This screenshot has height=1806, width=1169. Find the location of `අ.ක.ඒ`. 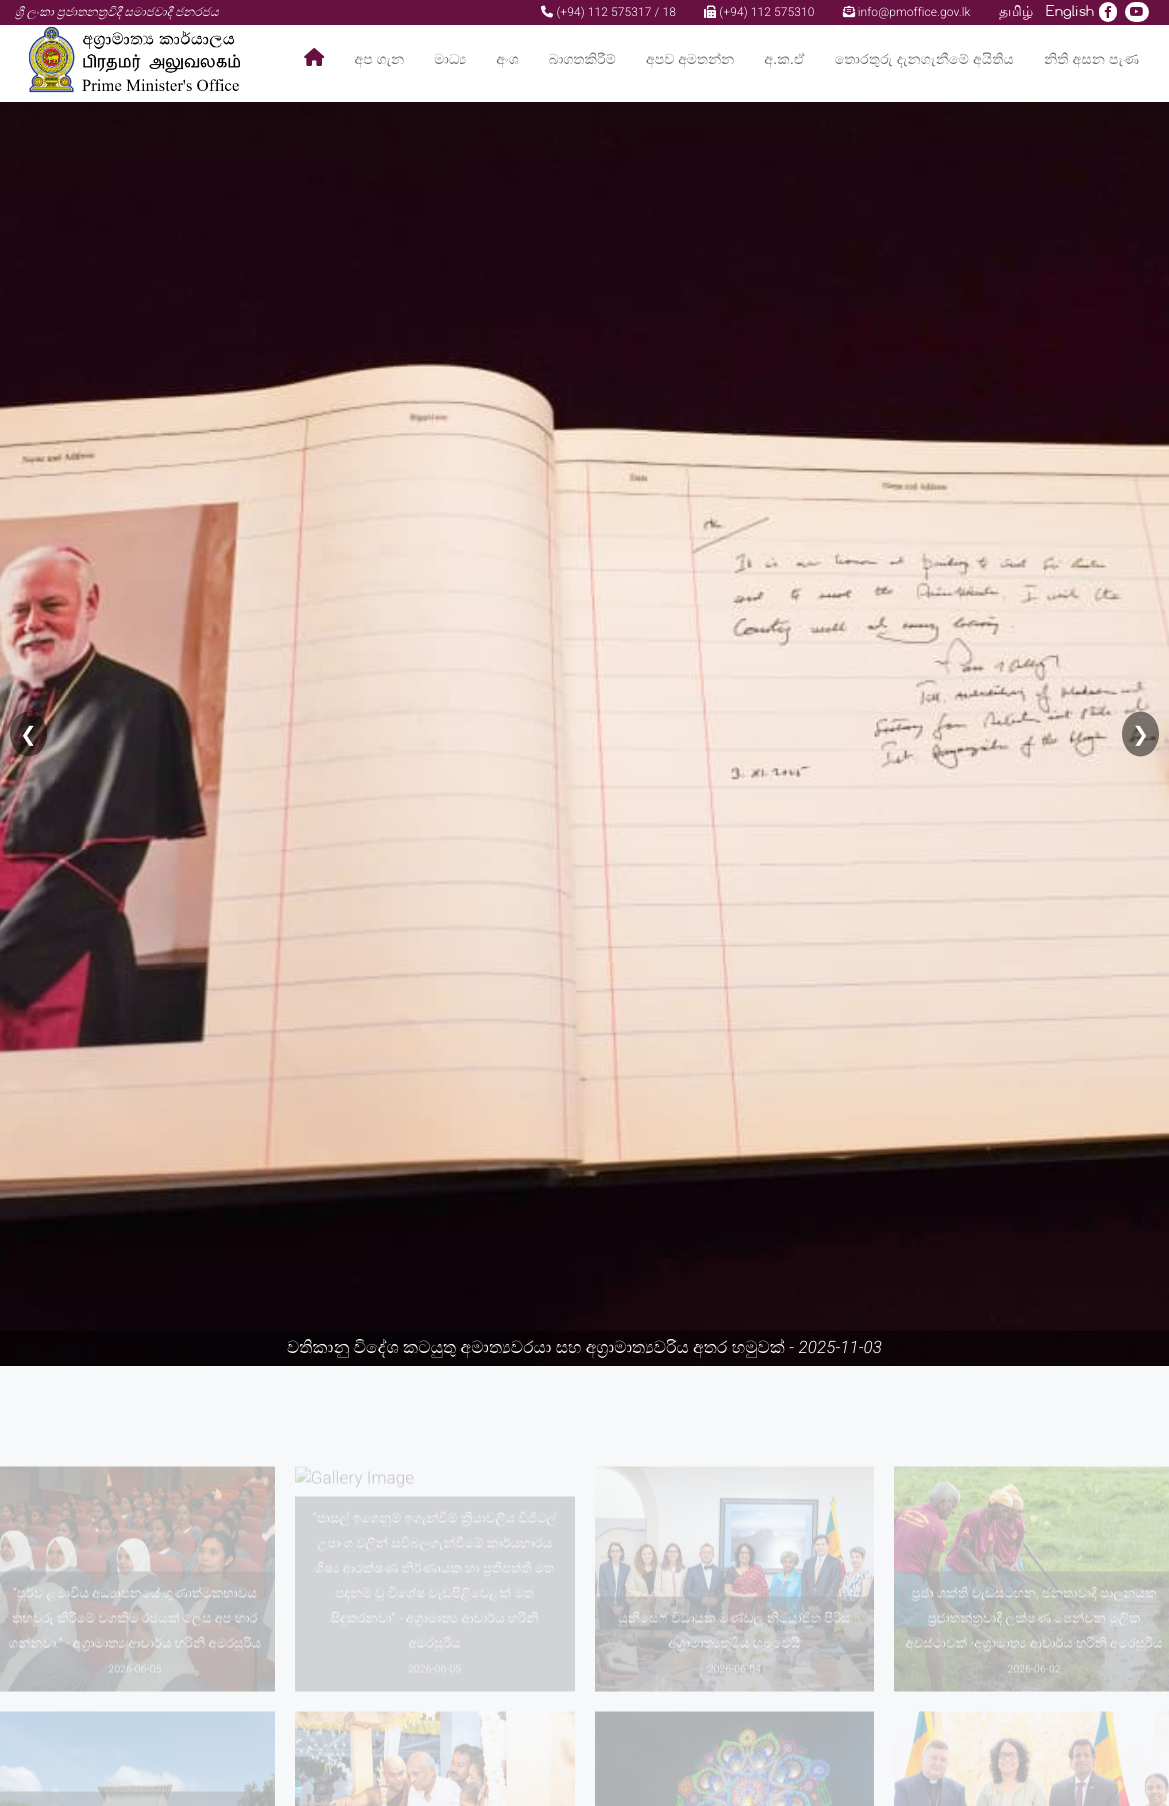

අ.ක.ඒ is located at coordinates (784, 59).